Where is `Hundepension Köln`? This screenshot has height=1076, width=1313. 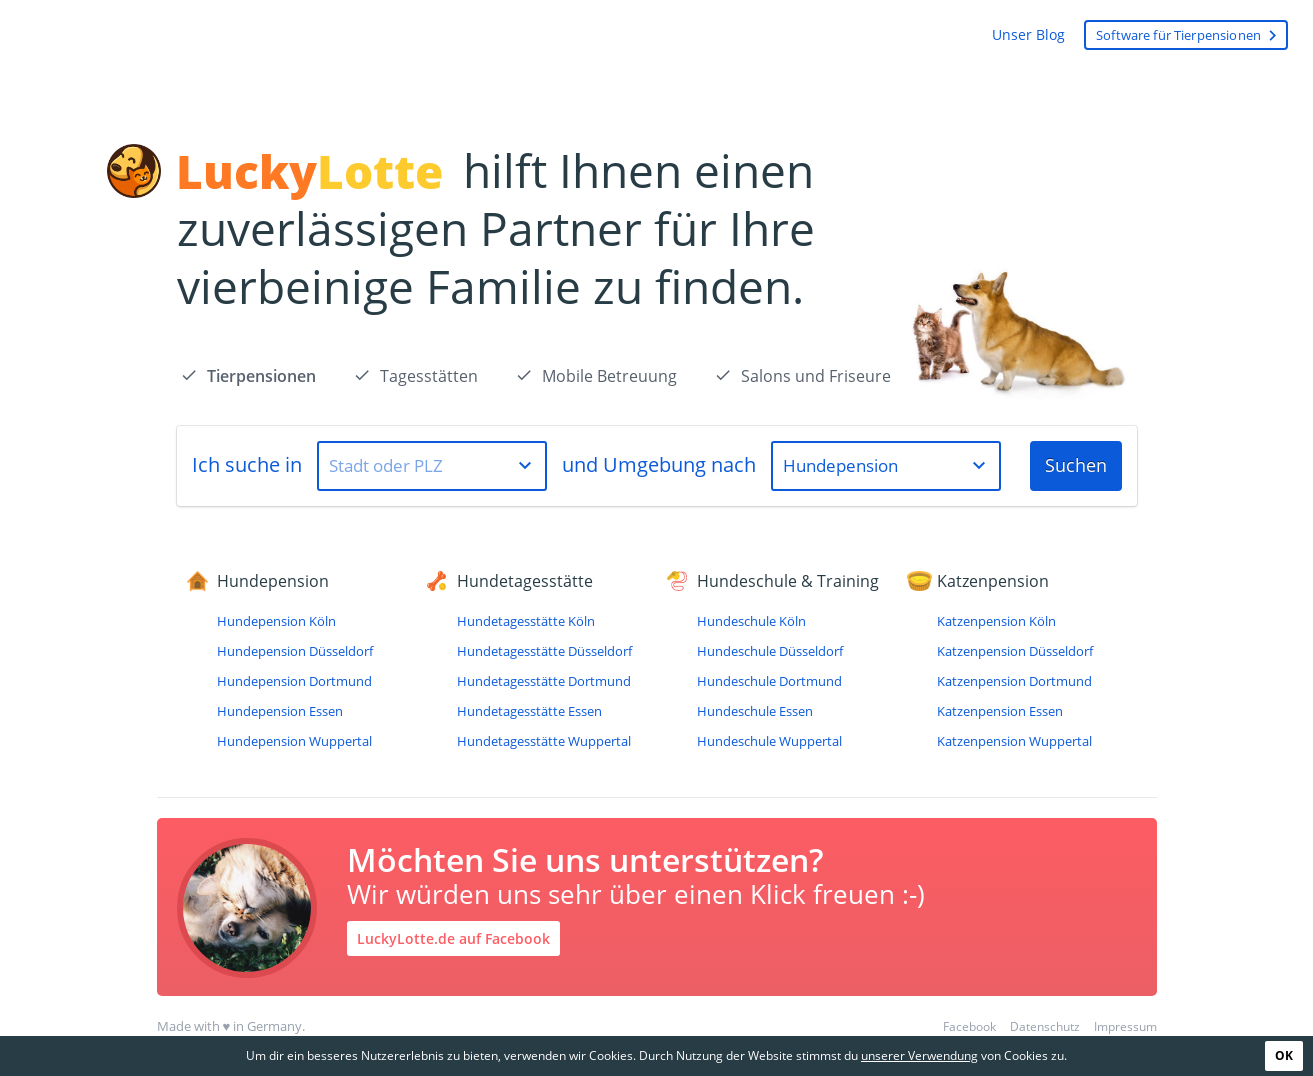 Hundepension Köln is located at coordinates (276, 621).